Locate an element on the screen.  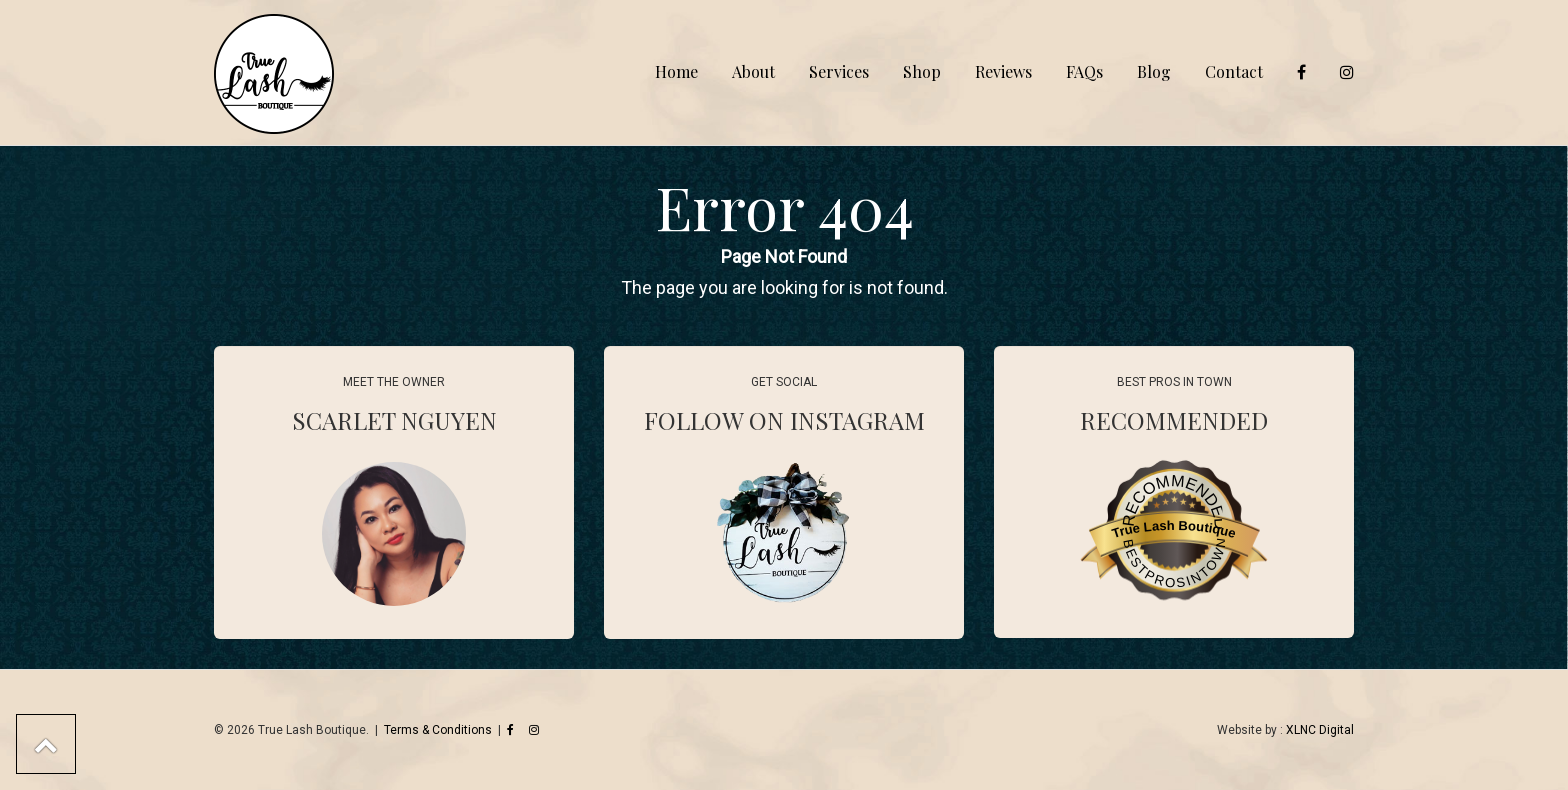
Terms & Conditions is located at coordinates (438, 730).